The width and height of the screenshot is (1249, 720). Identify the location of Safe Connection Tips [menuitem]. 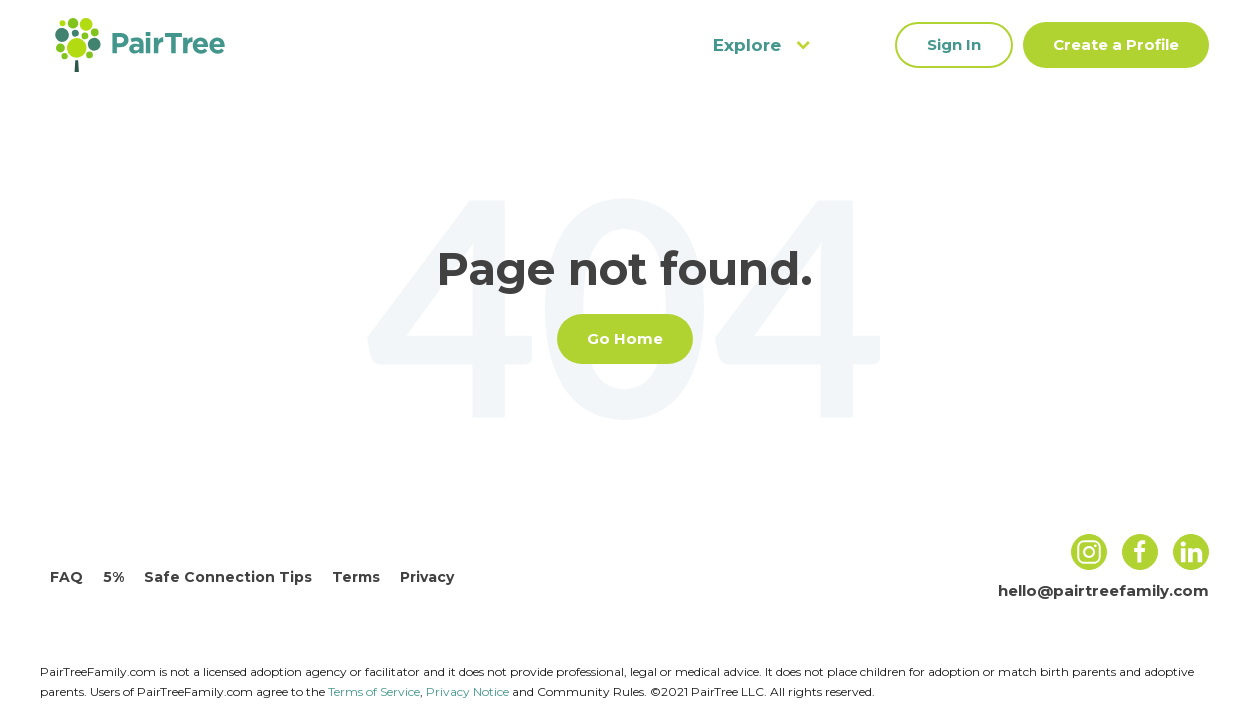
(228, 577).